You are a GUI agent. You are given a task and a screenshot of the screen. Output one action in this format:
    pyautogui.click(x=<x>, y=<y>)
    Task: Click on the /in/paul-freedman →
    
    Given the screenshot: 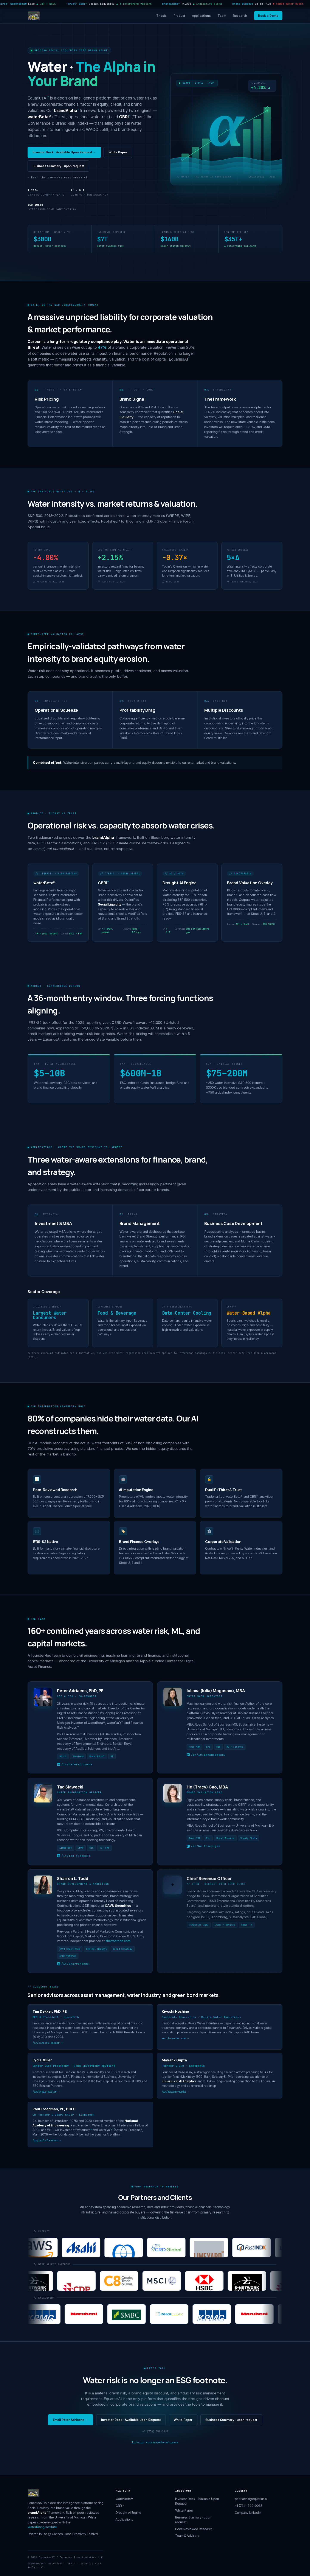 What is the action you would take?
    pyautogui.click(x=47, y=2140)
    